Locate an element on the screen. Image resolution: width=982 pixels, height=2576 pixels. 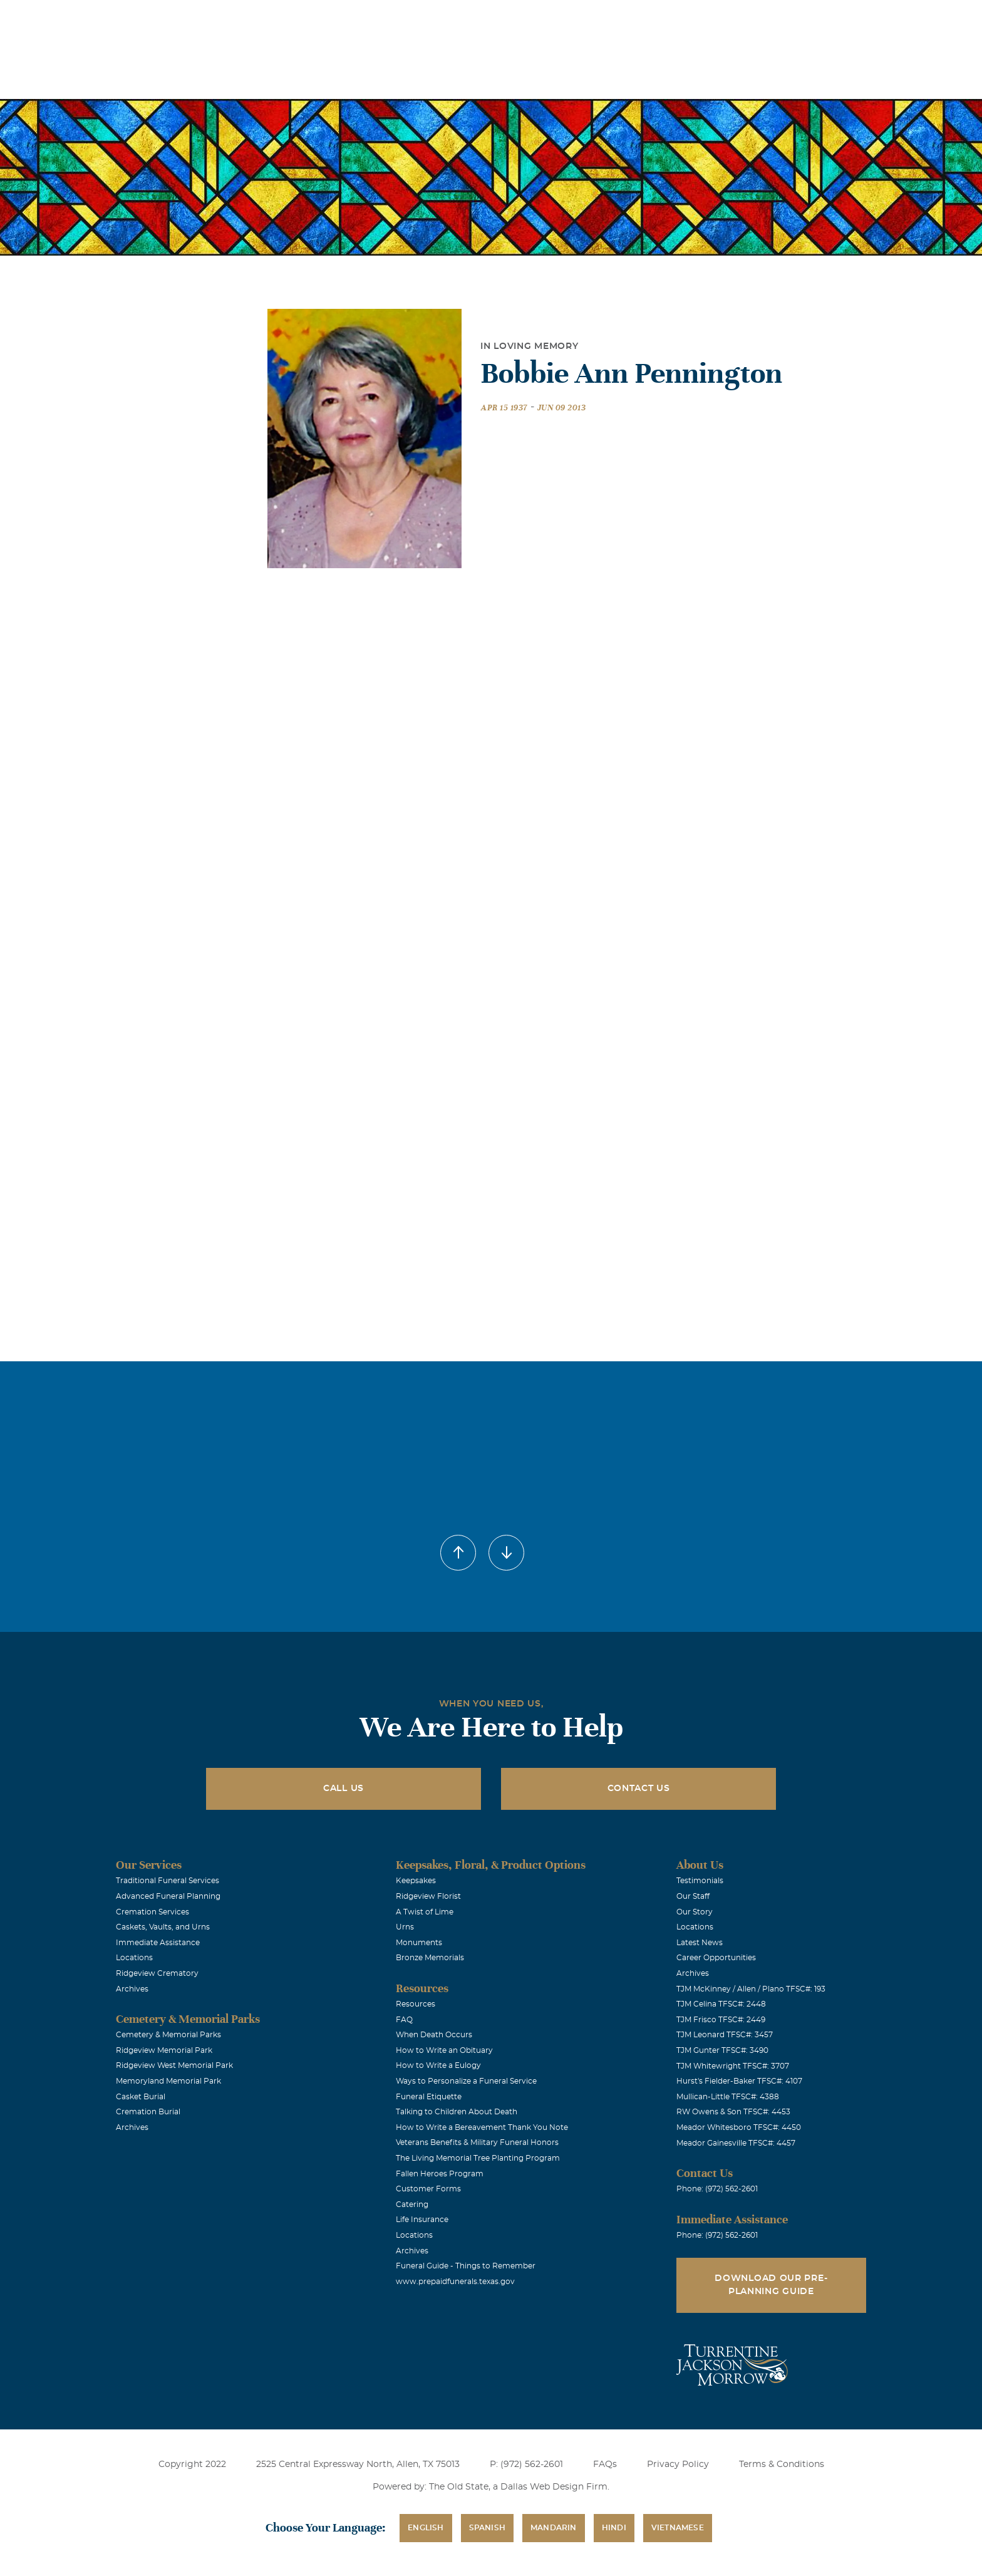
TJM Frisco TFSC#: 2449 is located at coordinates (720, 2019).